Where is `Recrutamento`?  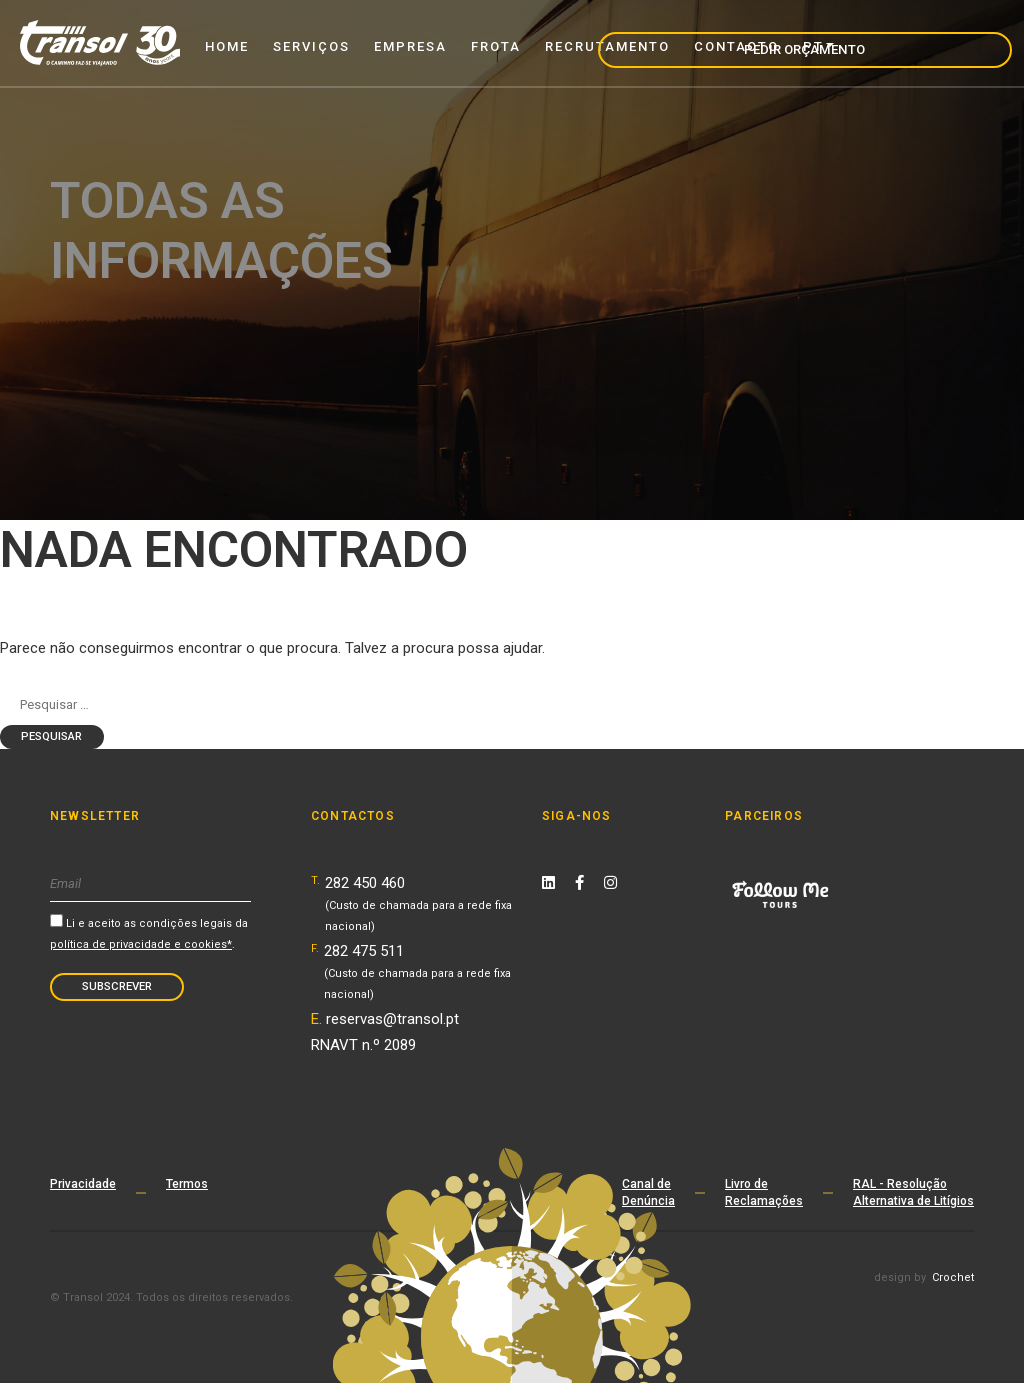
Recrutamento is located at coordinates (607, 46).